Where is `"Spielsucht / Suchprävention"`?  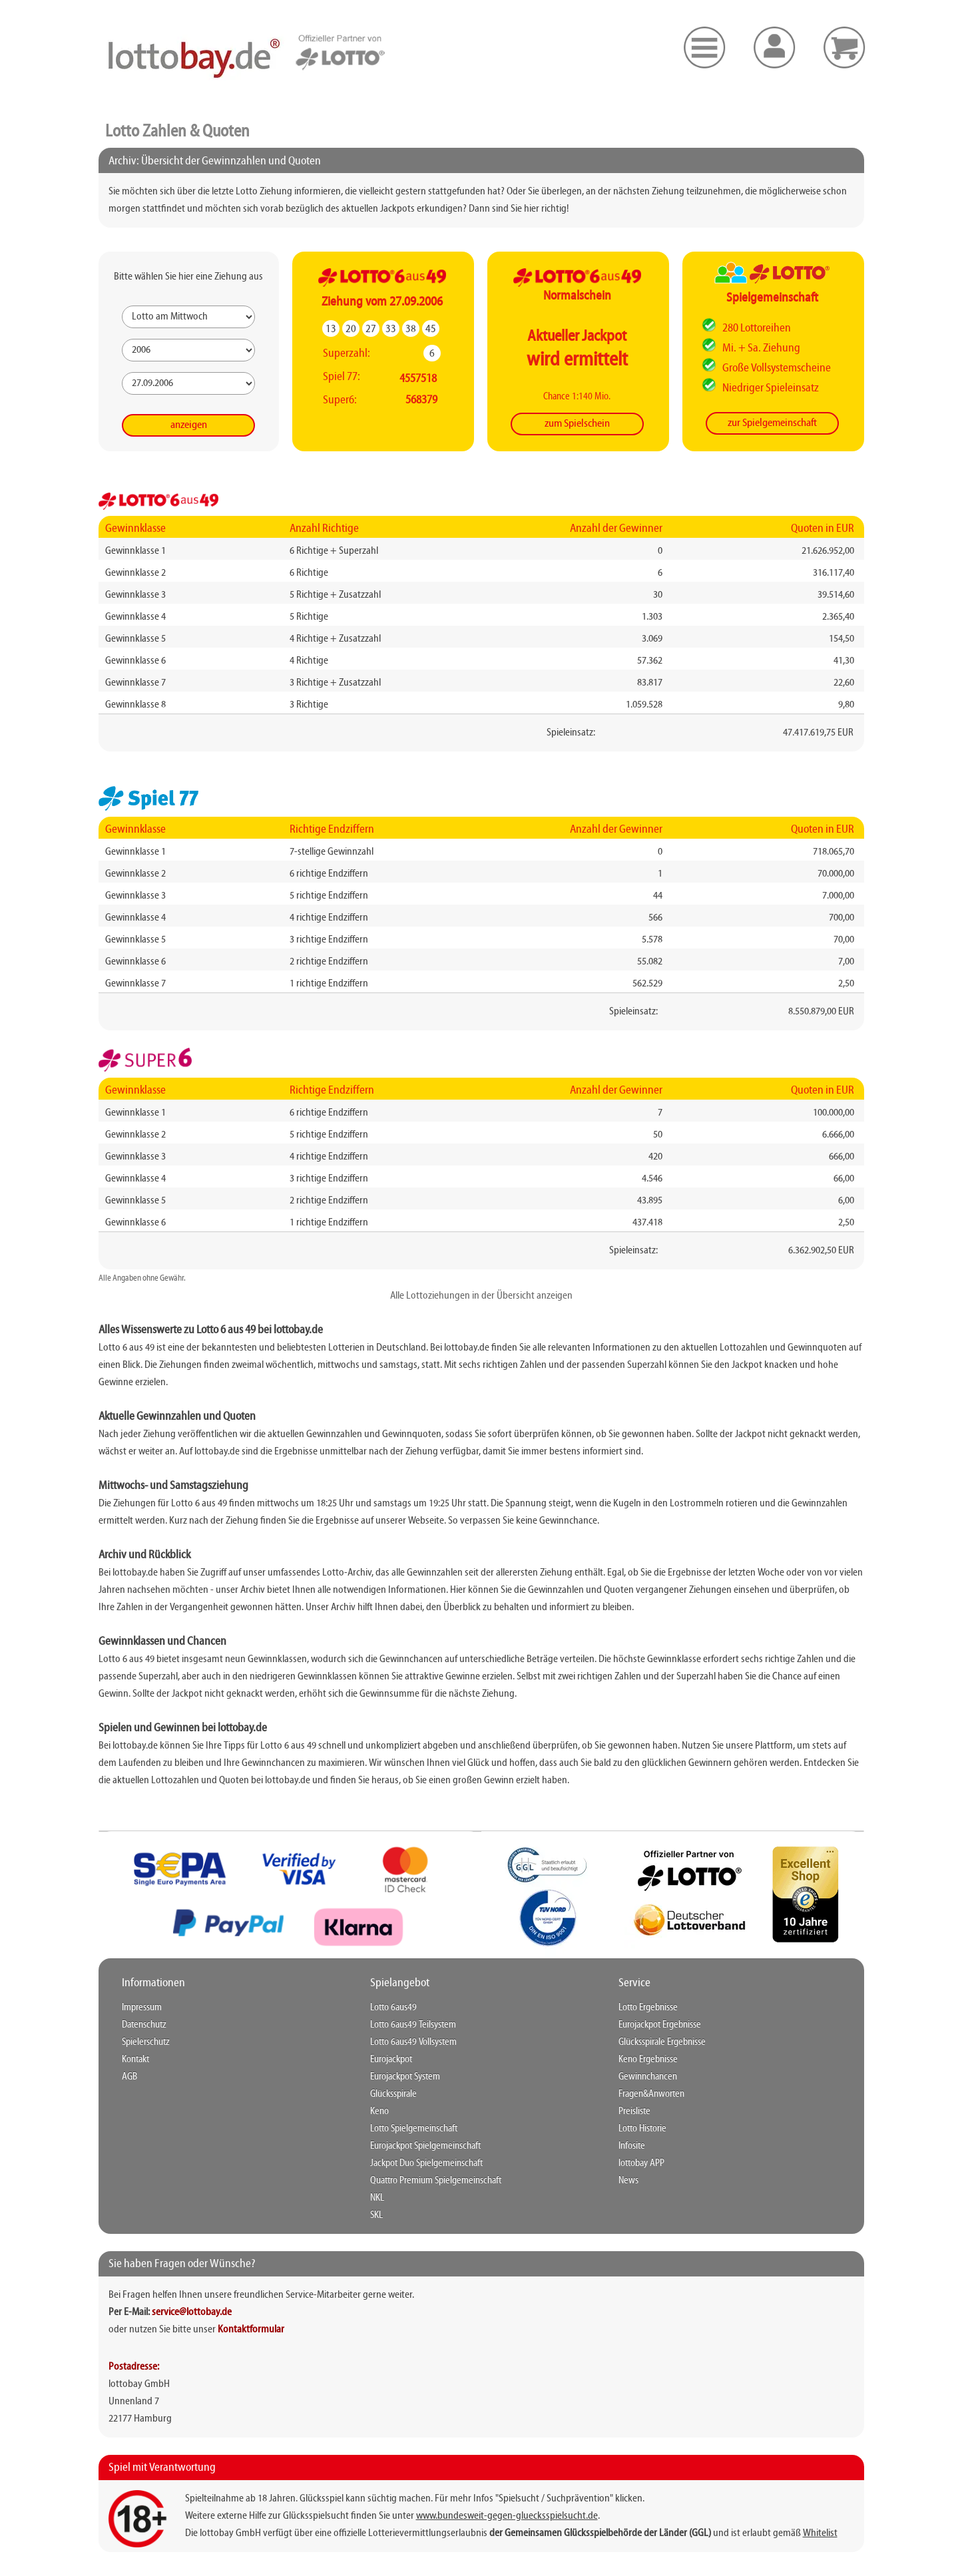 "Spielsucht / Suchprävention" is located at coordinates (554, 2498).